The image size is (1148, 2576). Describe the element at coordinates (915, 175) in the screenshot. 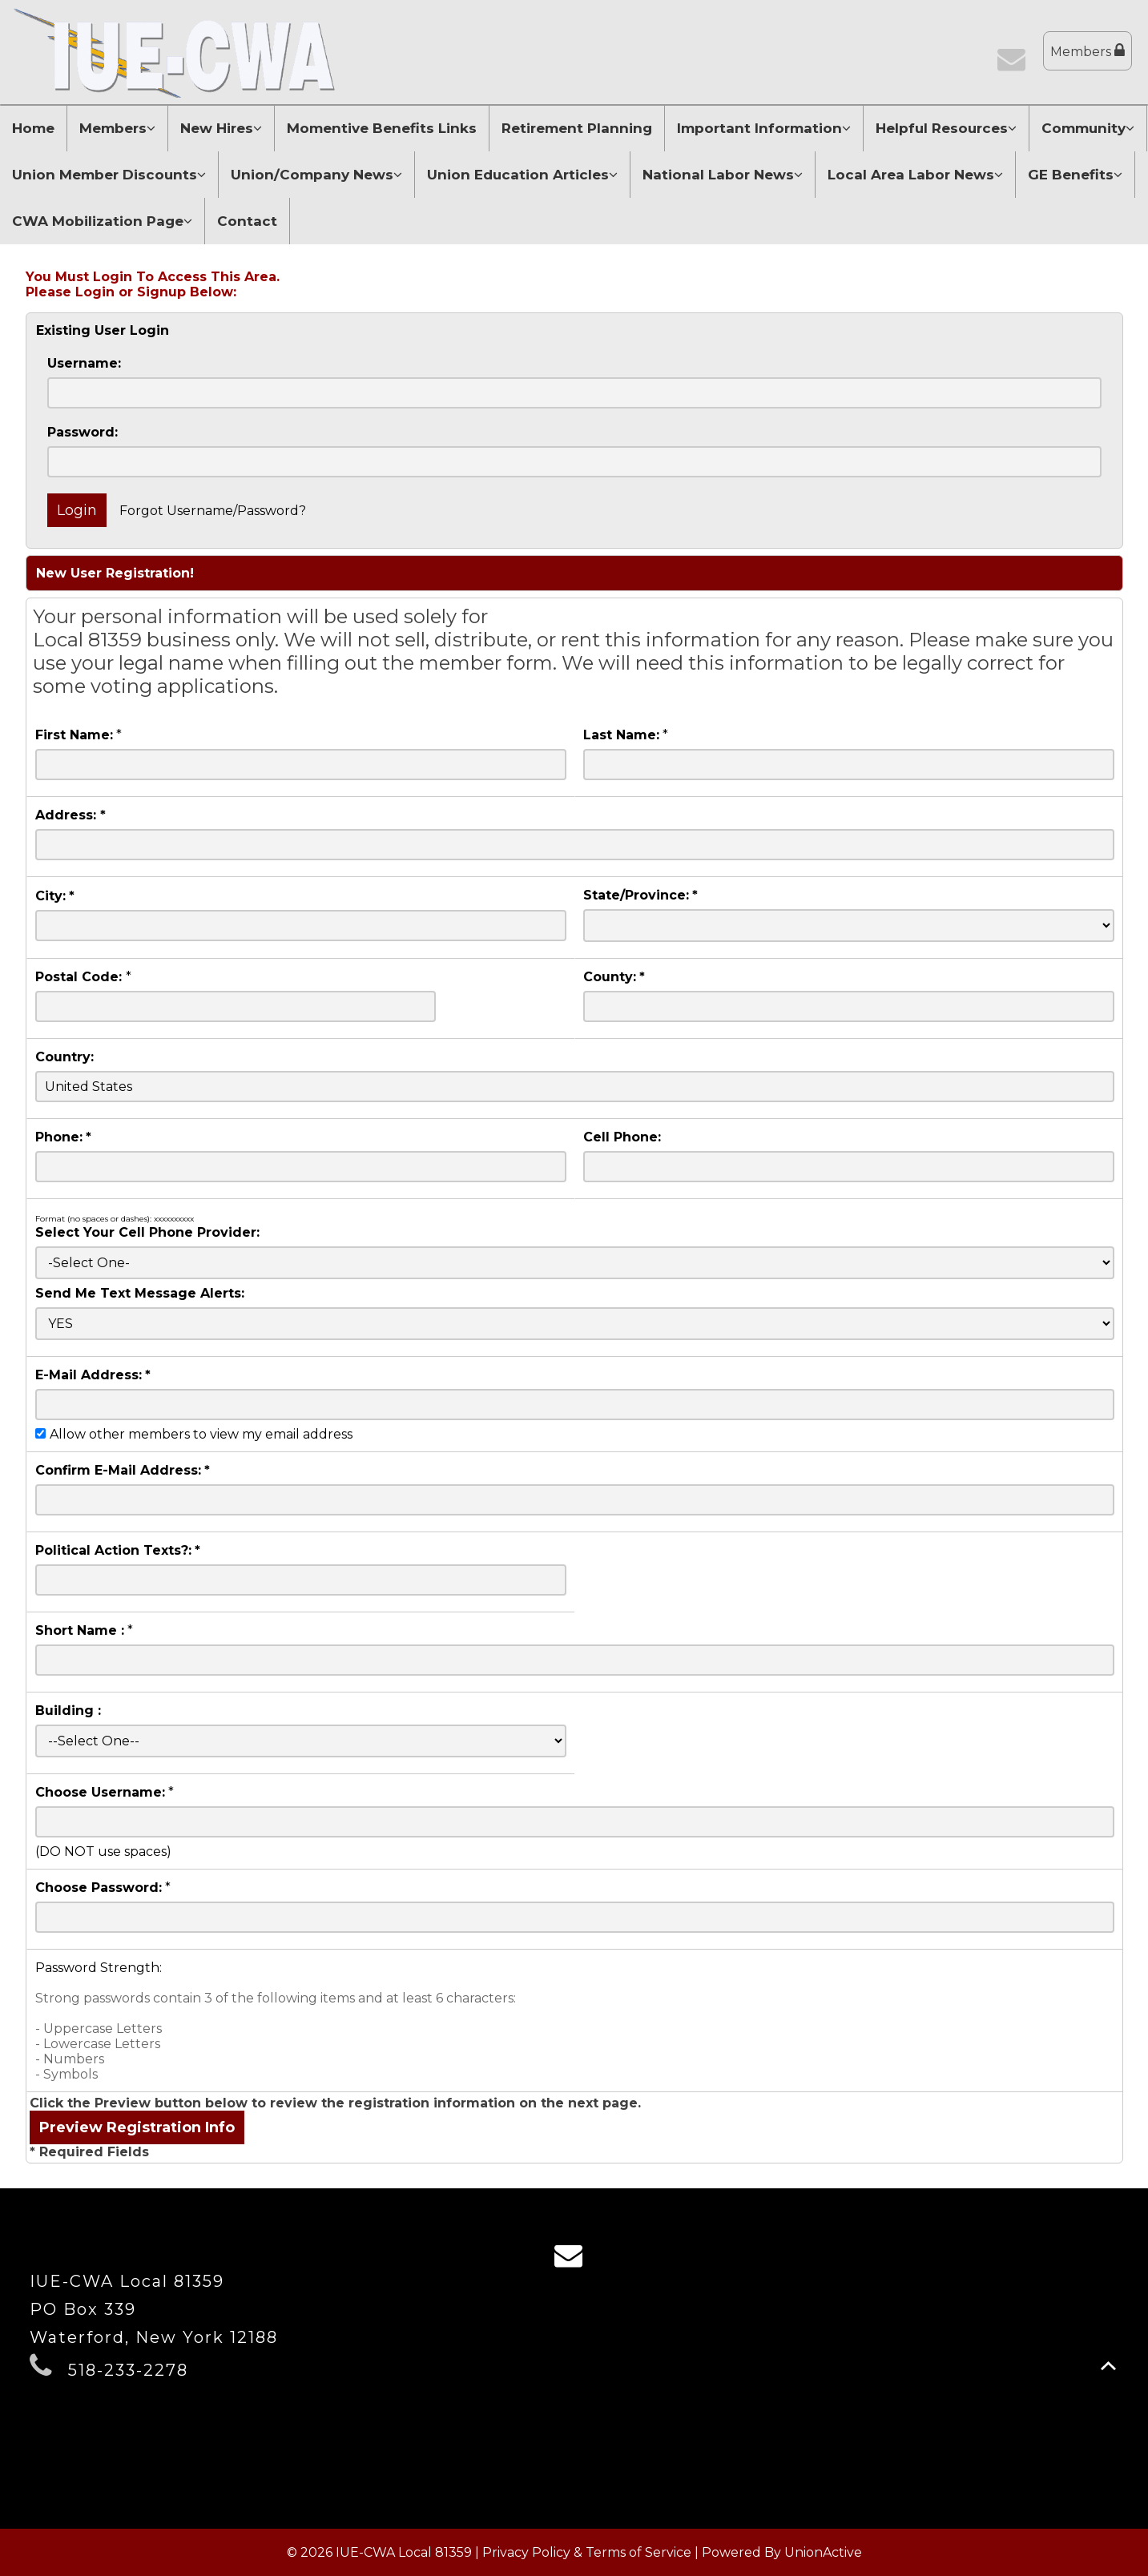

I see `Local Area Labor News` at that location.